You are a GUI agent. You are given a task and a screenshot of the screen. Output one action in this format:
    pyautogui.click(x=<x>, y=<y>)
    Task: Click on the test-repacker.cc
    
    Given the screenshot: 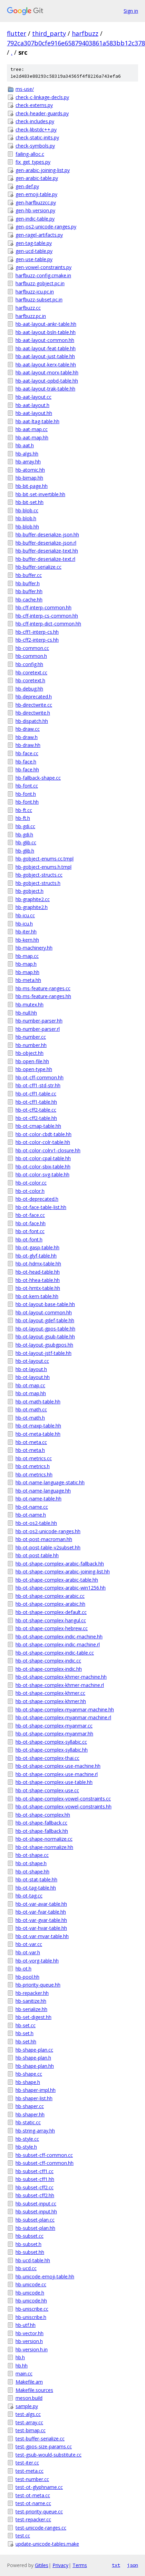 What is the action you would take?
    pyautogui.click(x=33, y=2519)
    